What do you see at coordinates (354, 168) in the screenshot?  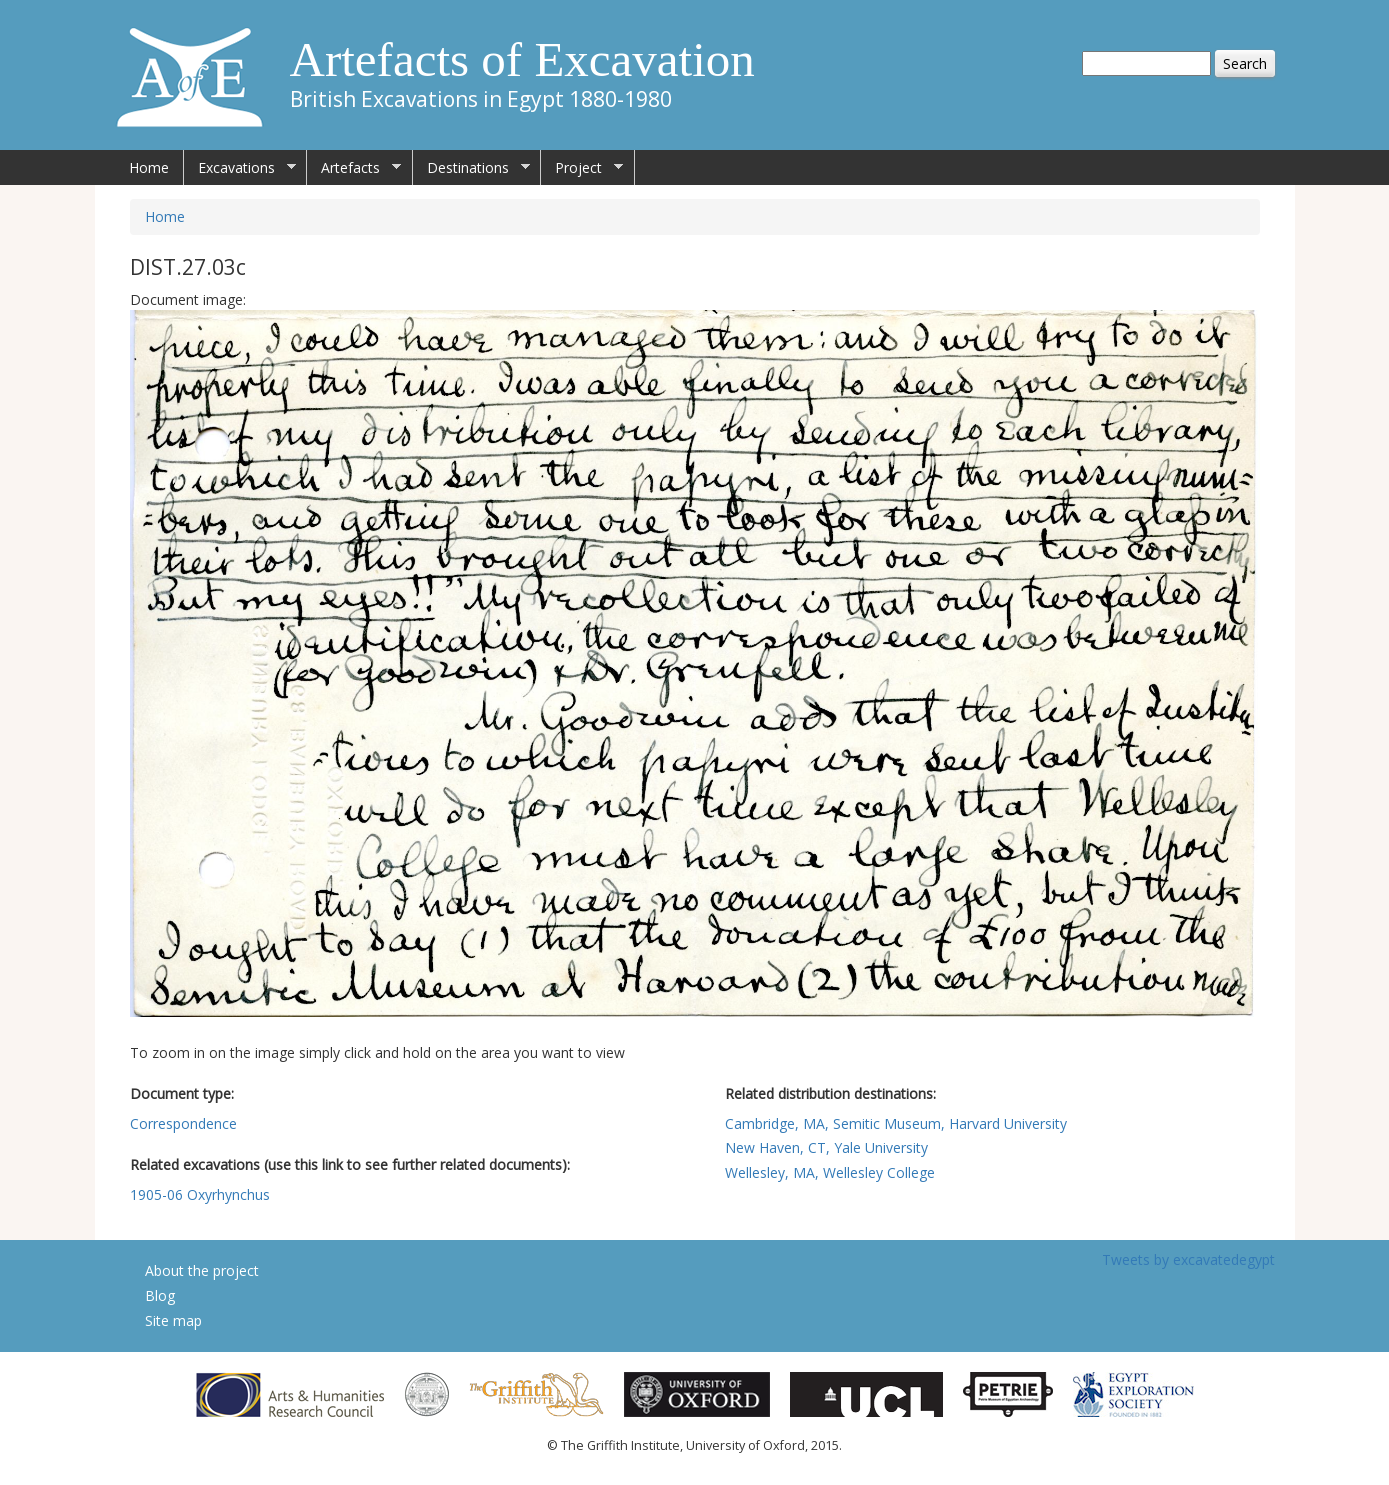 I see `Artefacts` at bounding box center [354, 168].